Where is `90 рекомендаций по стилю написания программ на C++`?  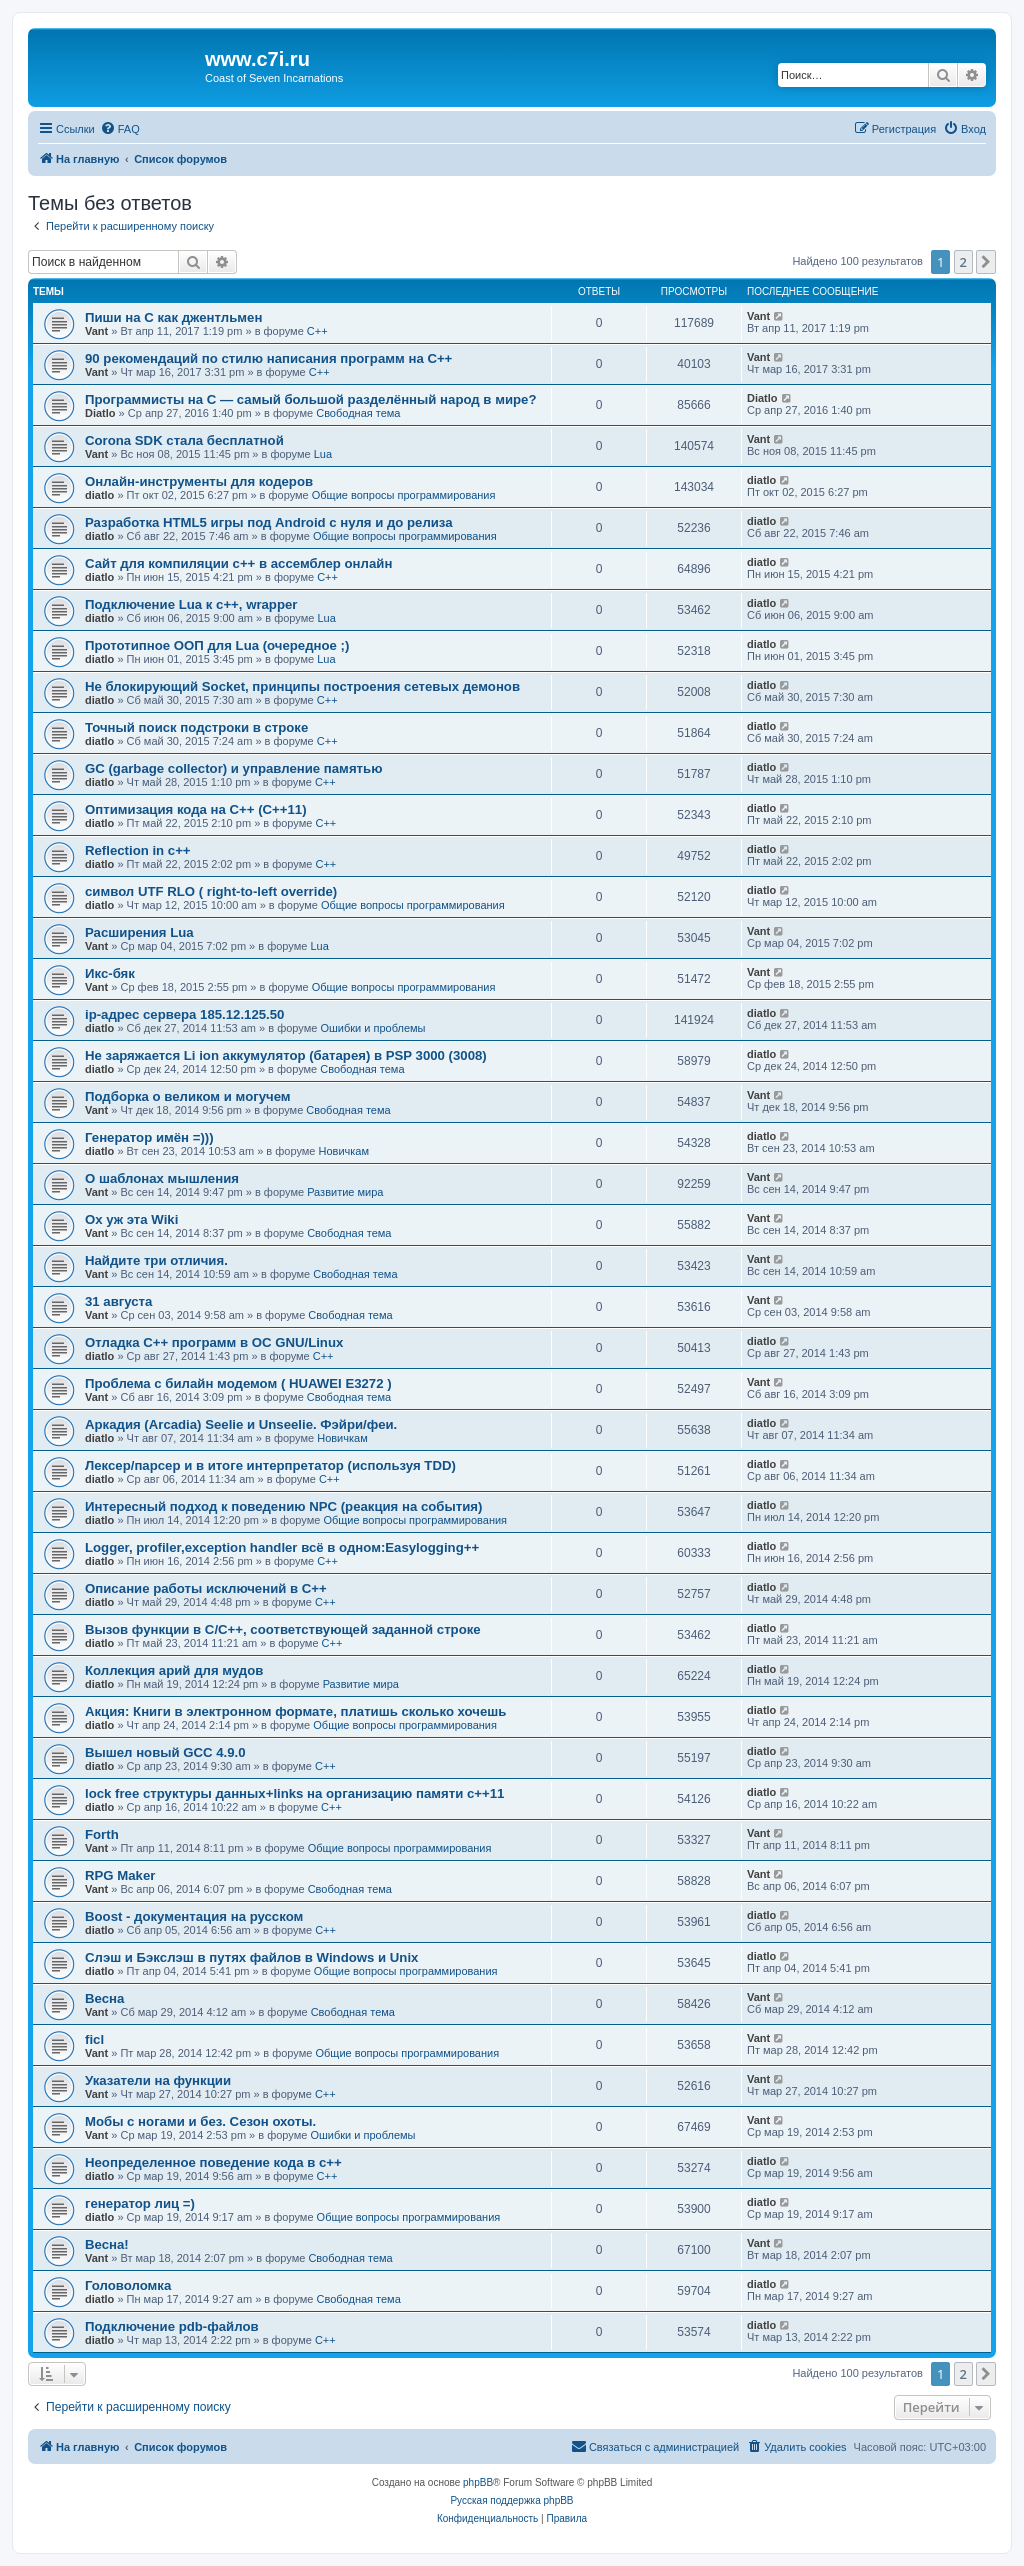 90 рекомендаций по стилю написания программ на C++ is located at coordinates (268, 358).